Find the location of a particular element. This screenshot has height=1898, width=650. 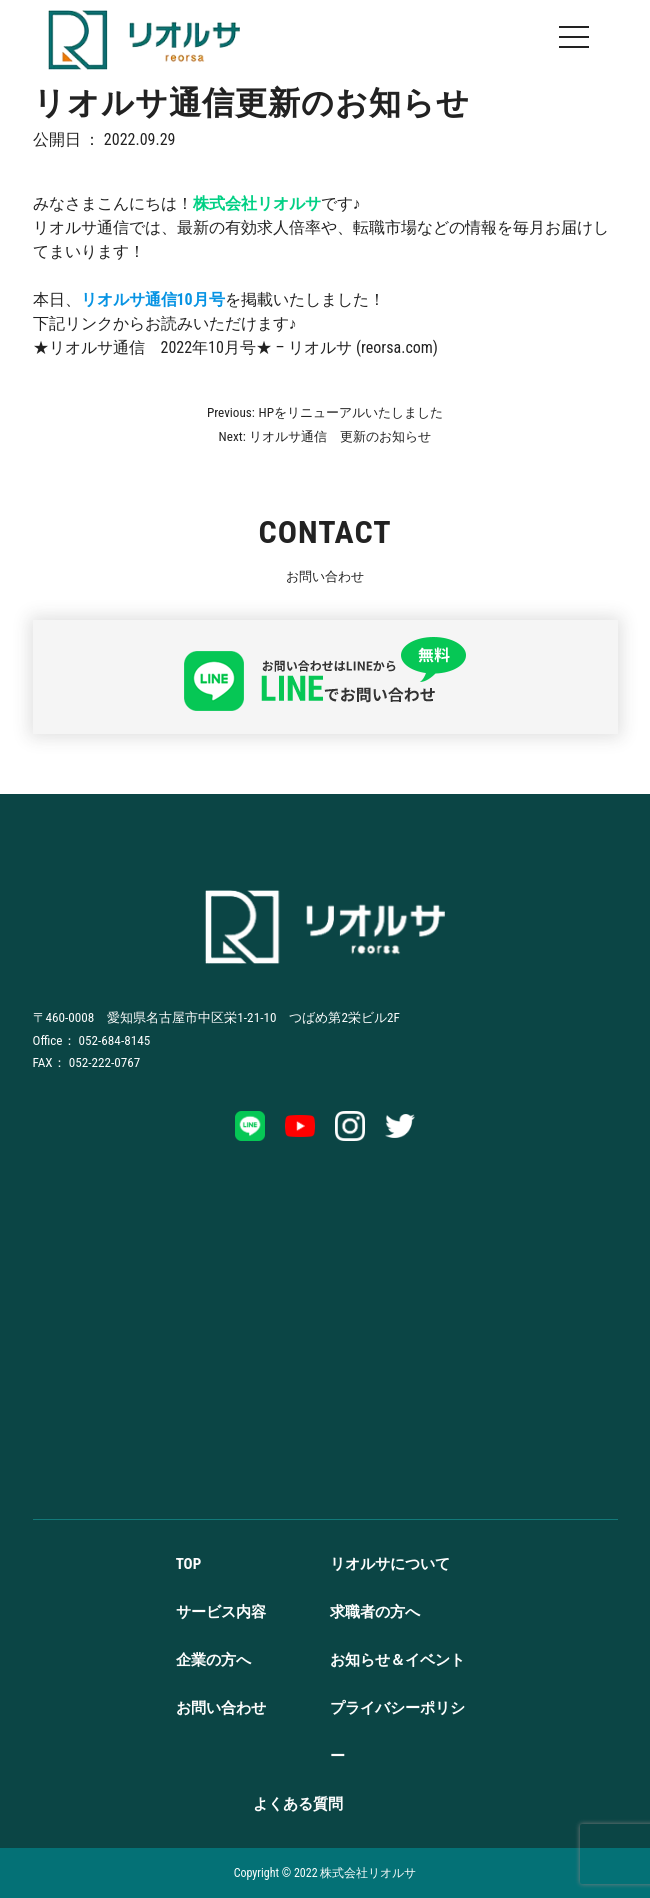

052-684-8145 is located at coordinates (115, 1040).